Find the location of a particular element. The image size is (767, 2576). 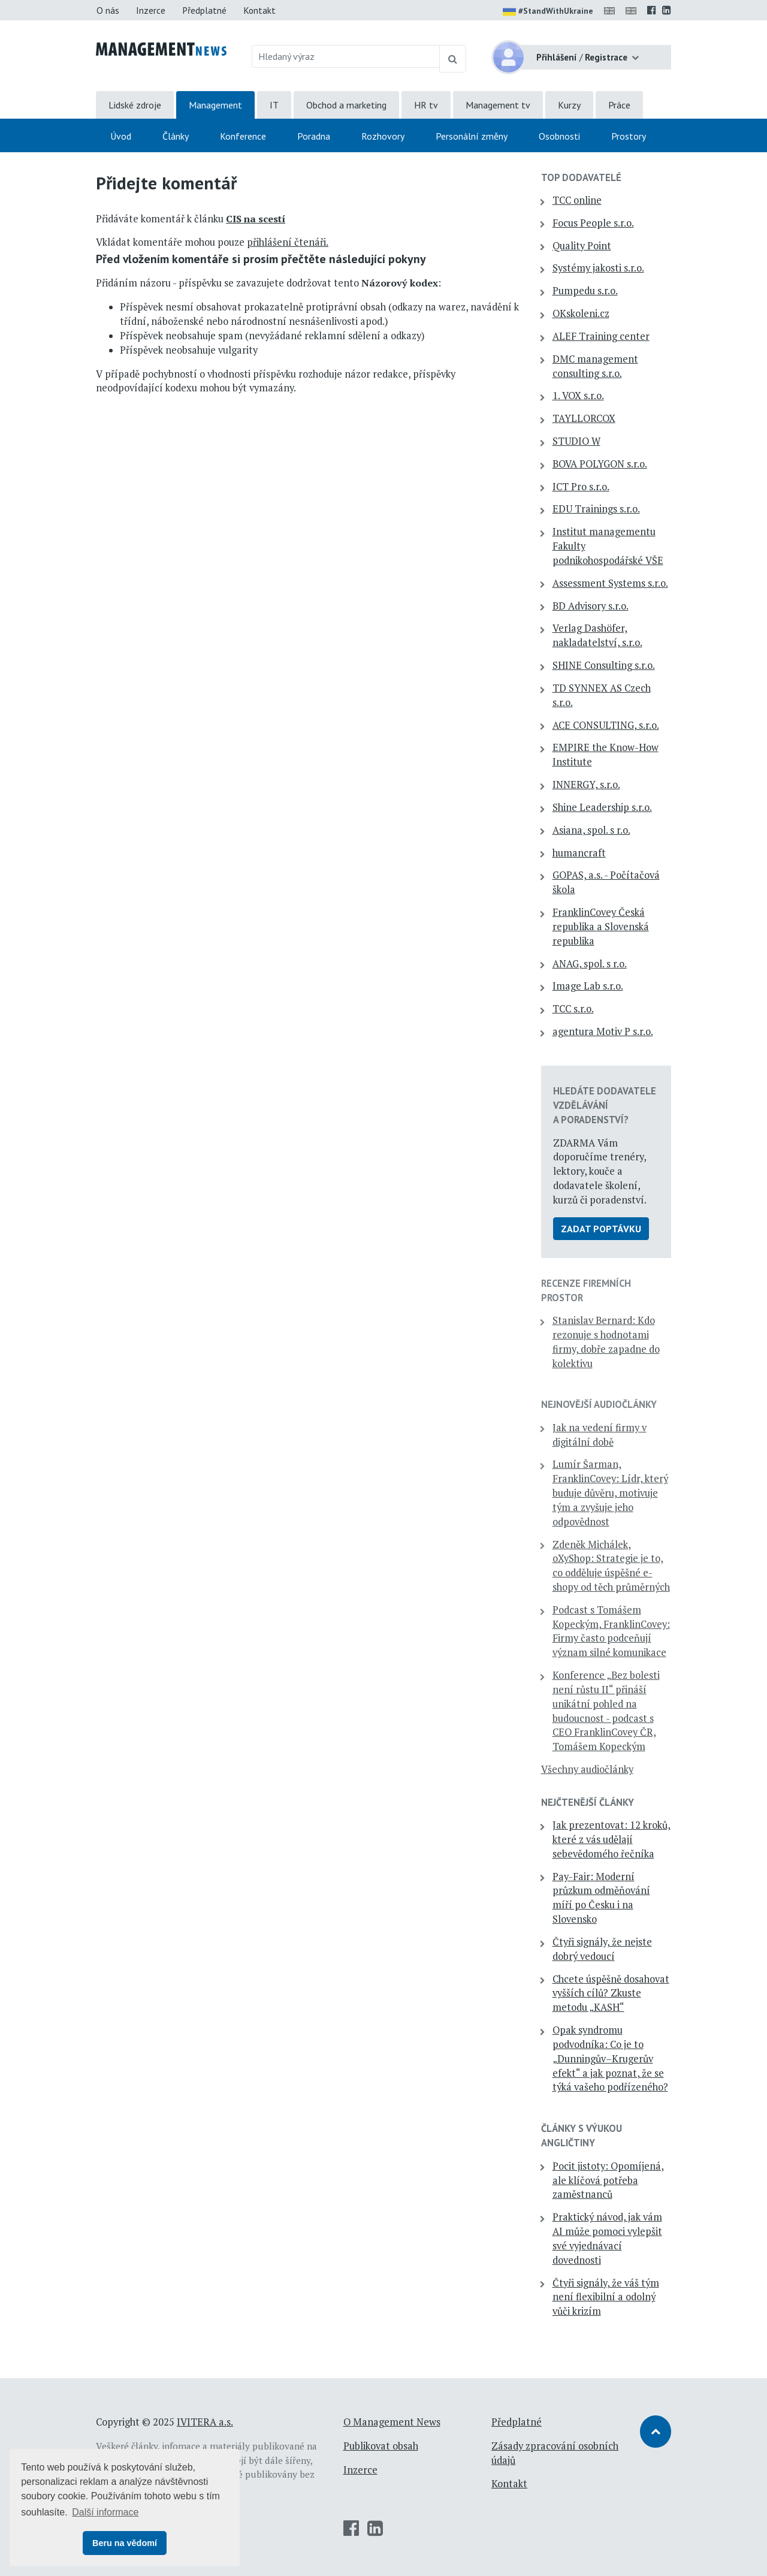

Jak na vedení firmy v digitální době is located at coordinates (599, 1435).